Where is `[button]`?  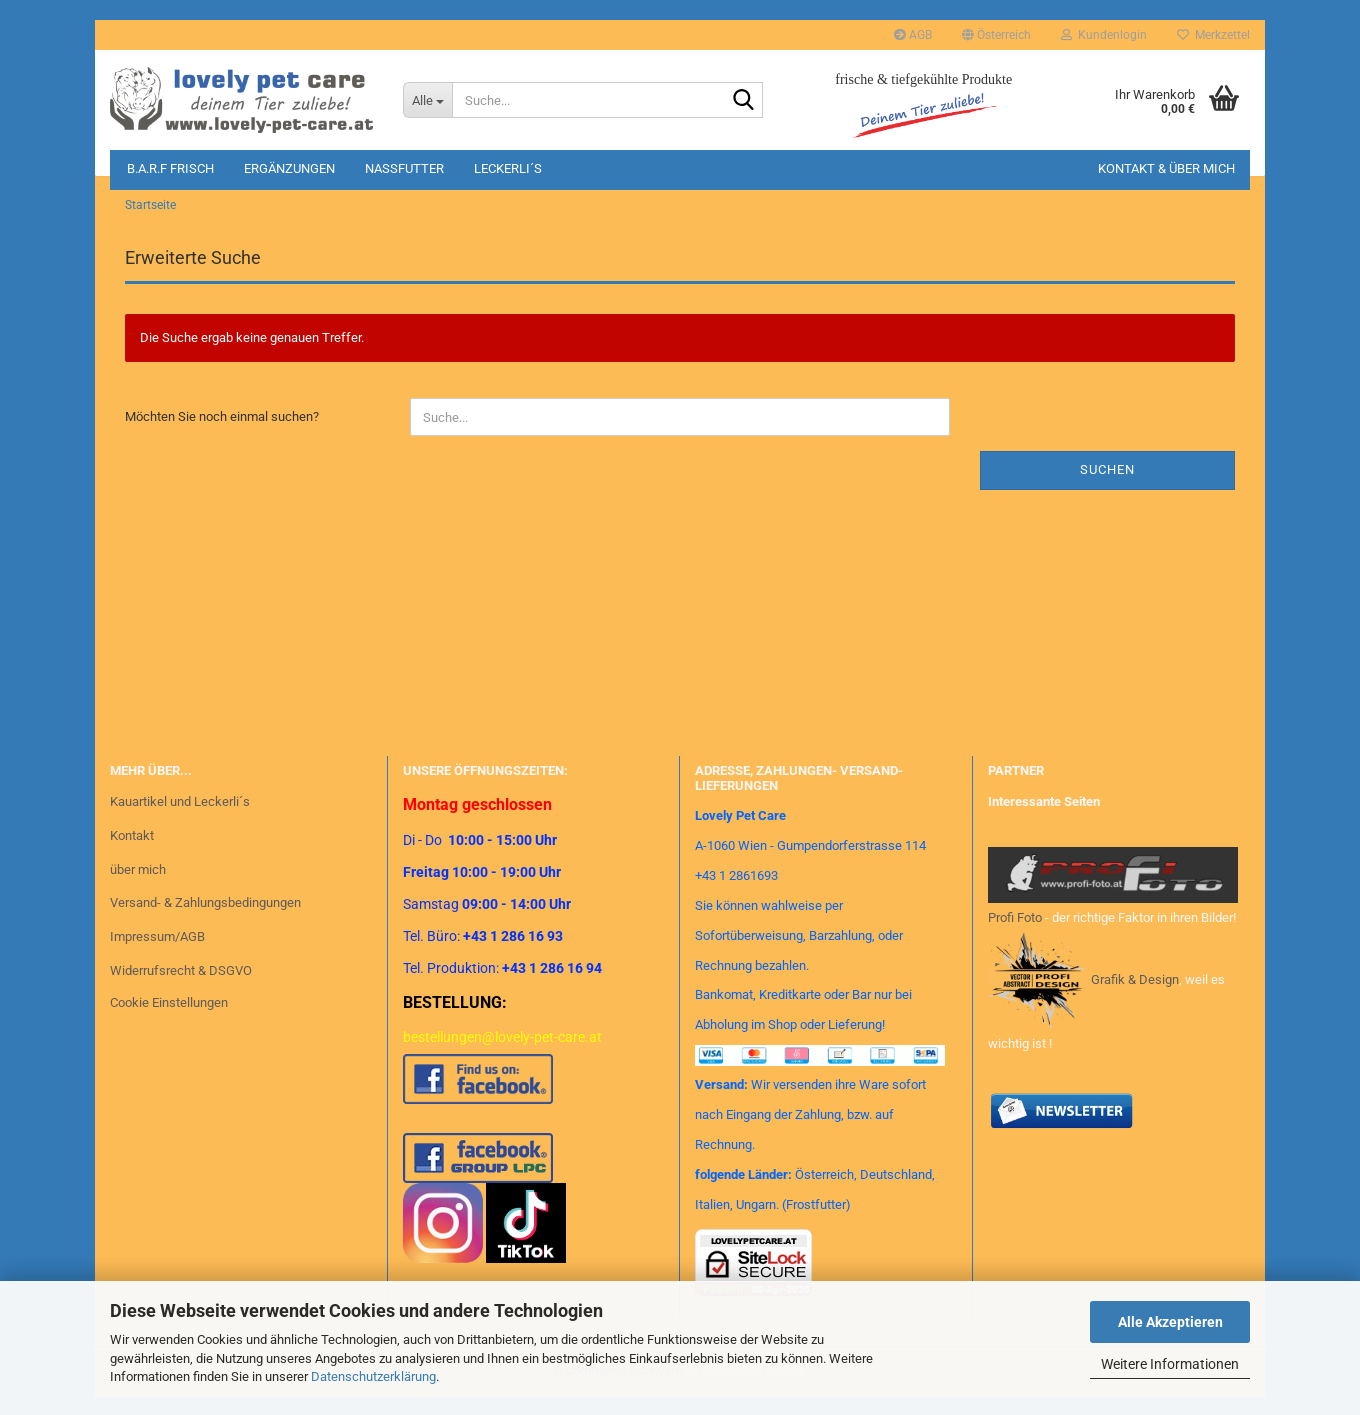 [button] is located at coordinates (996, 35).